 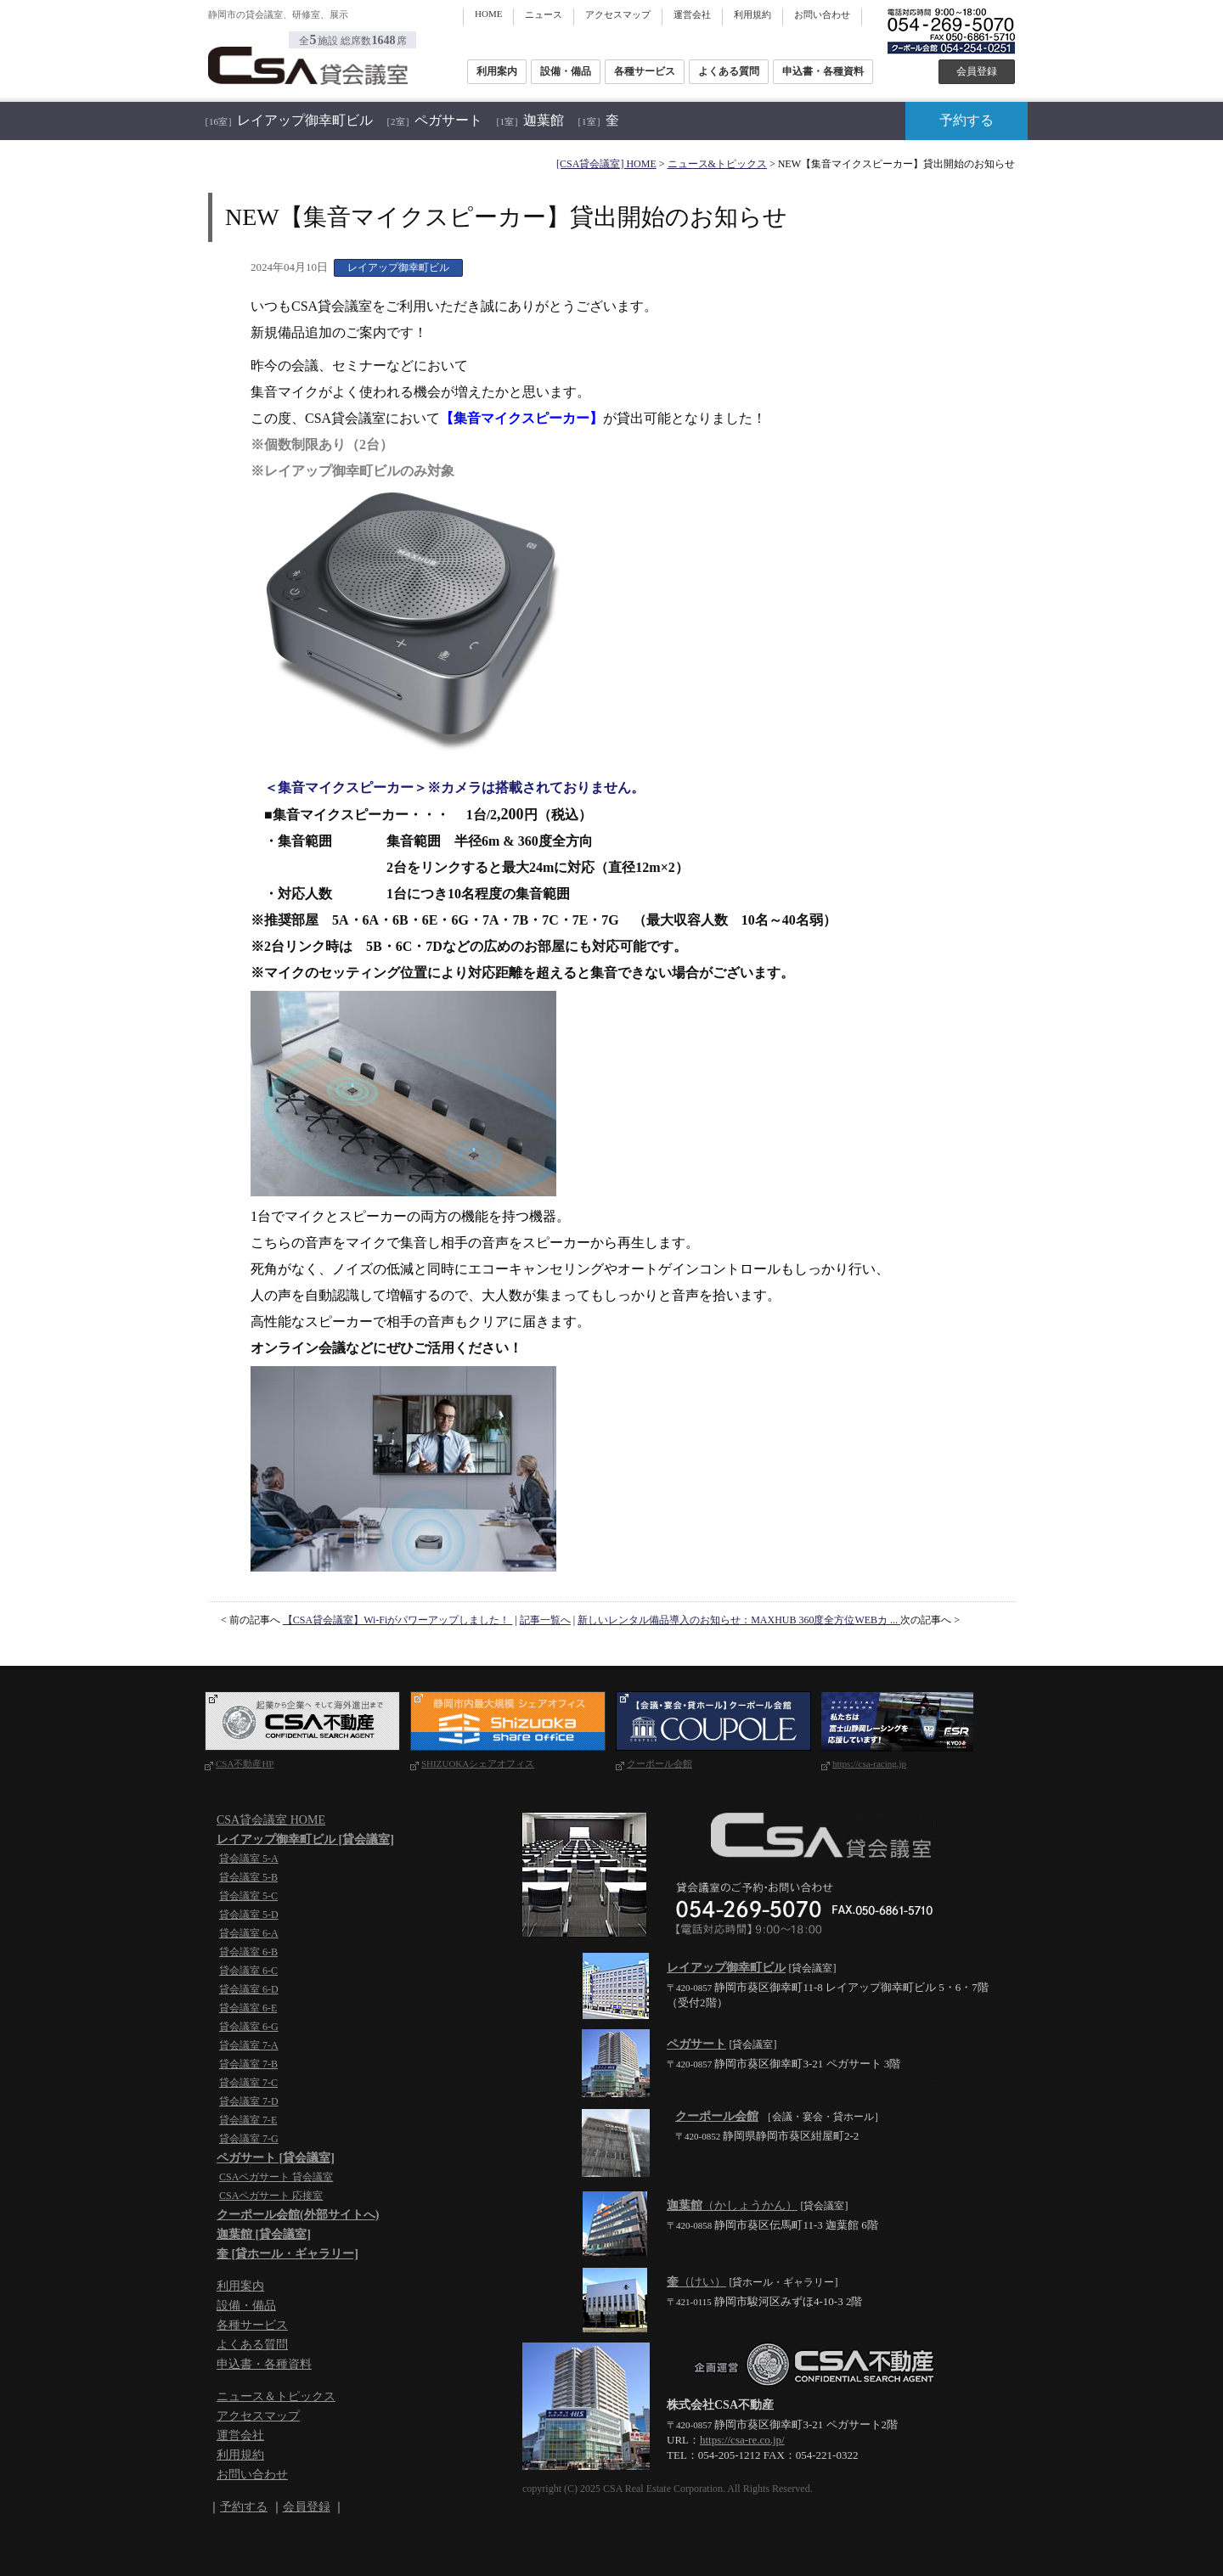 What do you see at coordinates (276, 2177) in the screenshot?
I see `CSAペガサート 貸会議室` at bounding box center [276, 2177].